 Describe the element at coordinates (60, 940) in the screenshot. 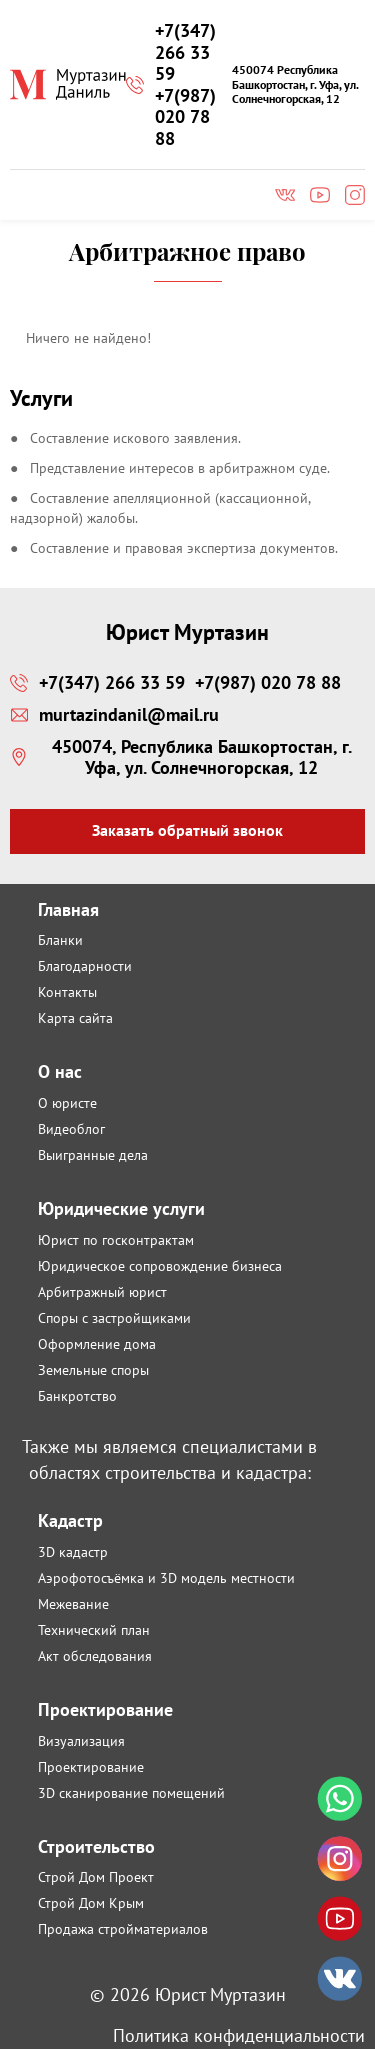

I see `Бланки` at that location.